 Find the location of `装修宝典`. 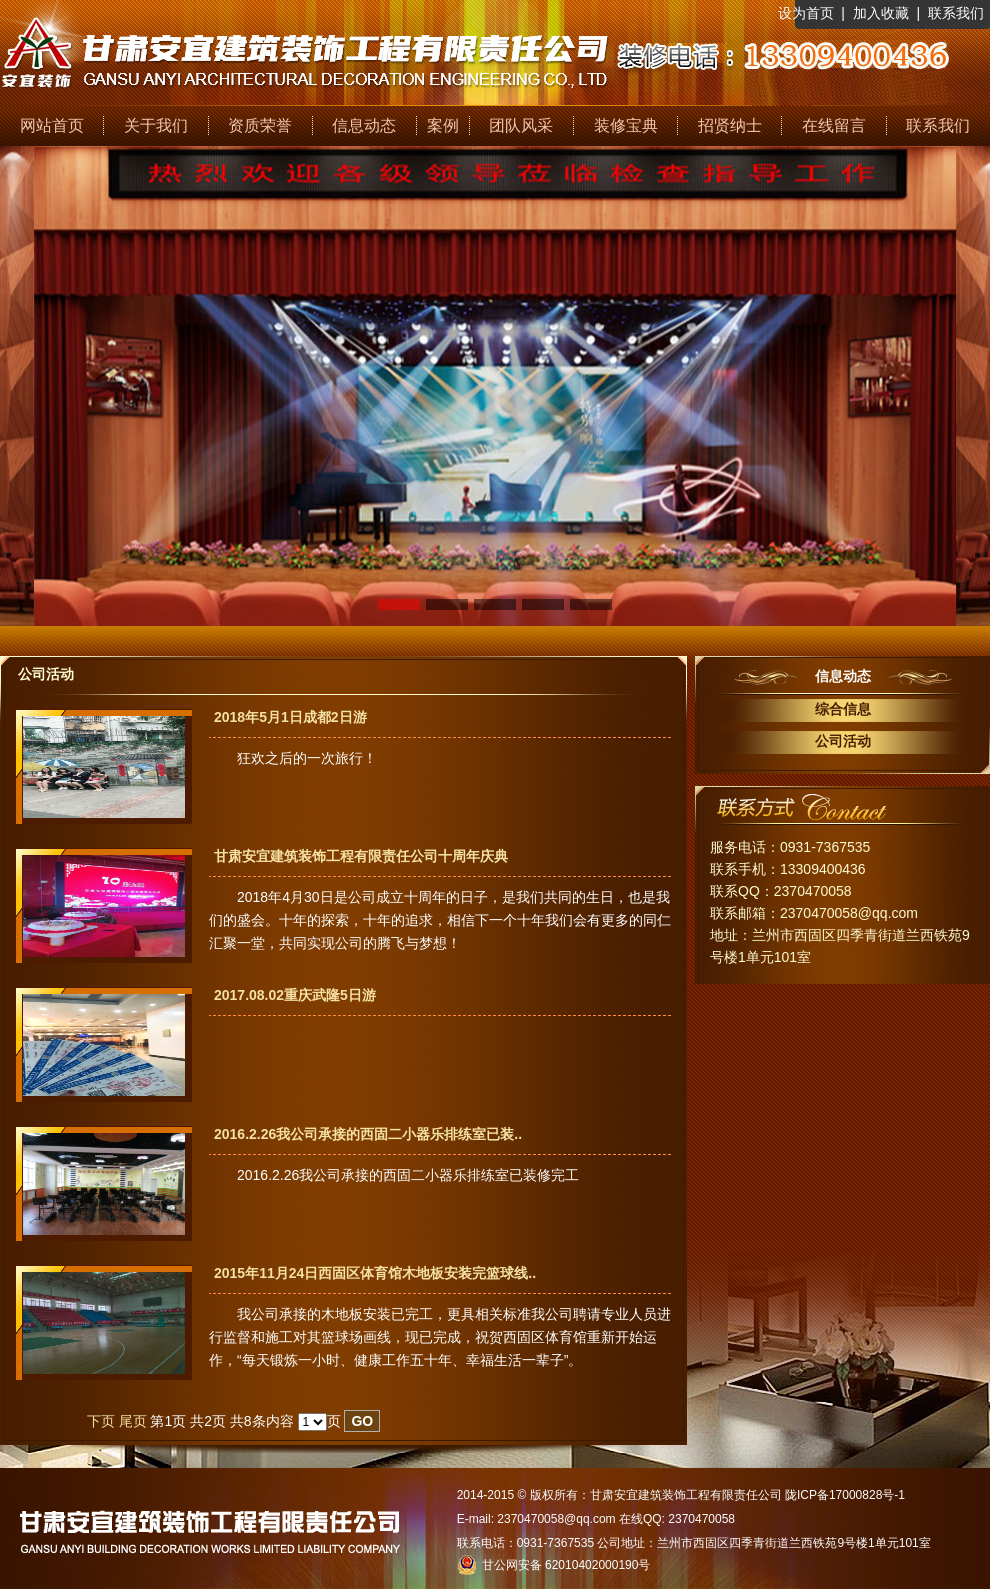

装修宝典 is located at coordinates (626, 125).